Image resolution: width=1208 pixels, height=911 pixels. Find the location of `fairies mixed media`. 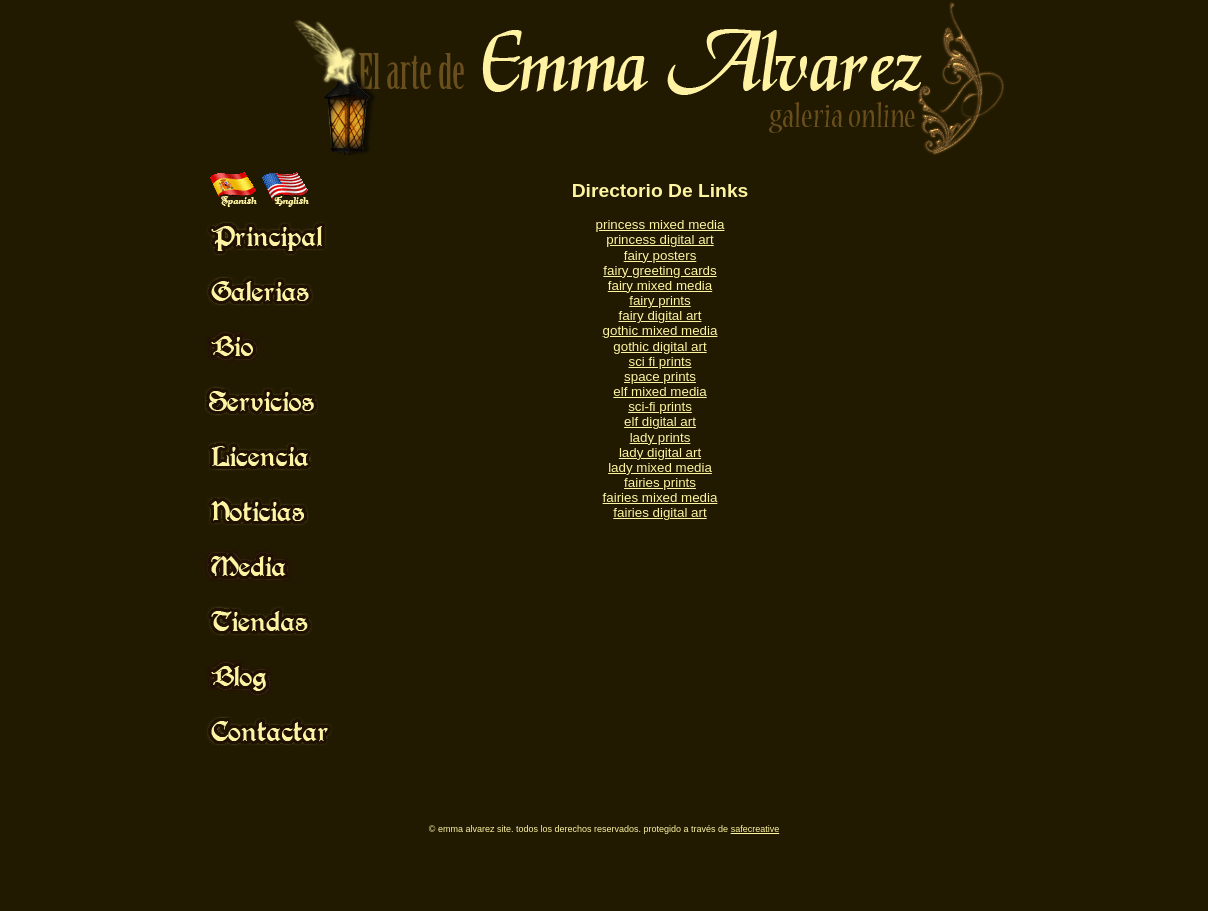

fairies mixed media is located at coordinates (660, 497).